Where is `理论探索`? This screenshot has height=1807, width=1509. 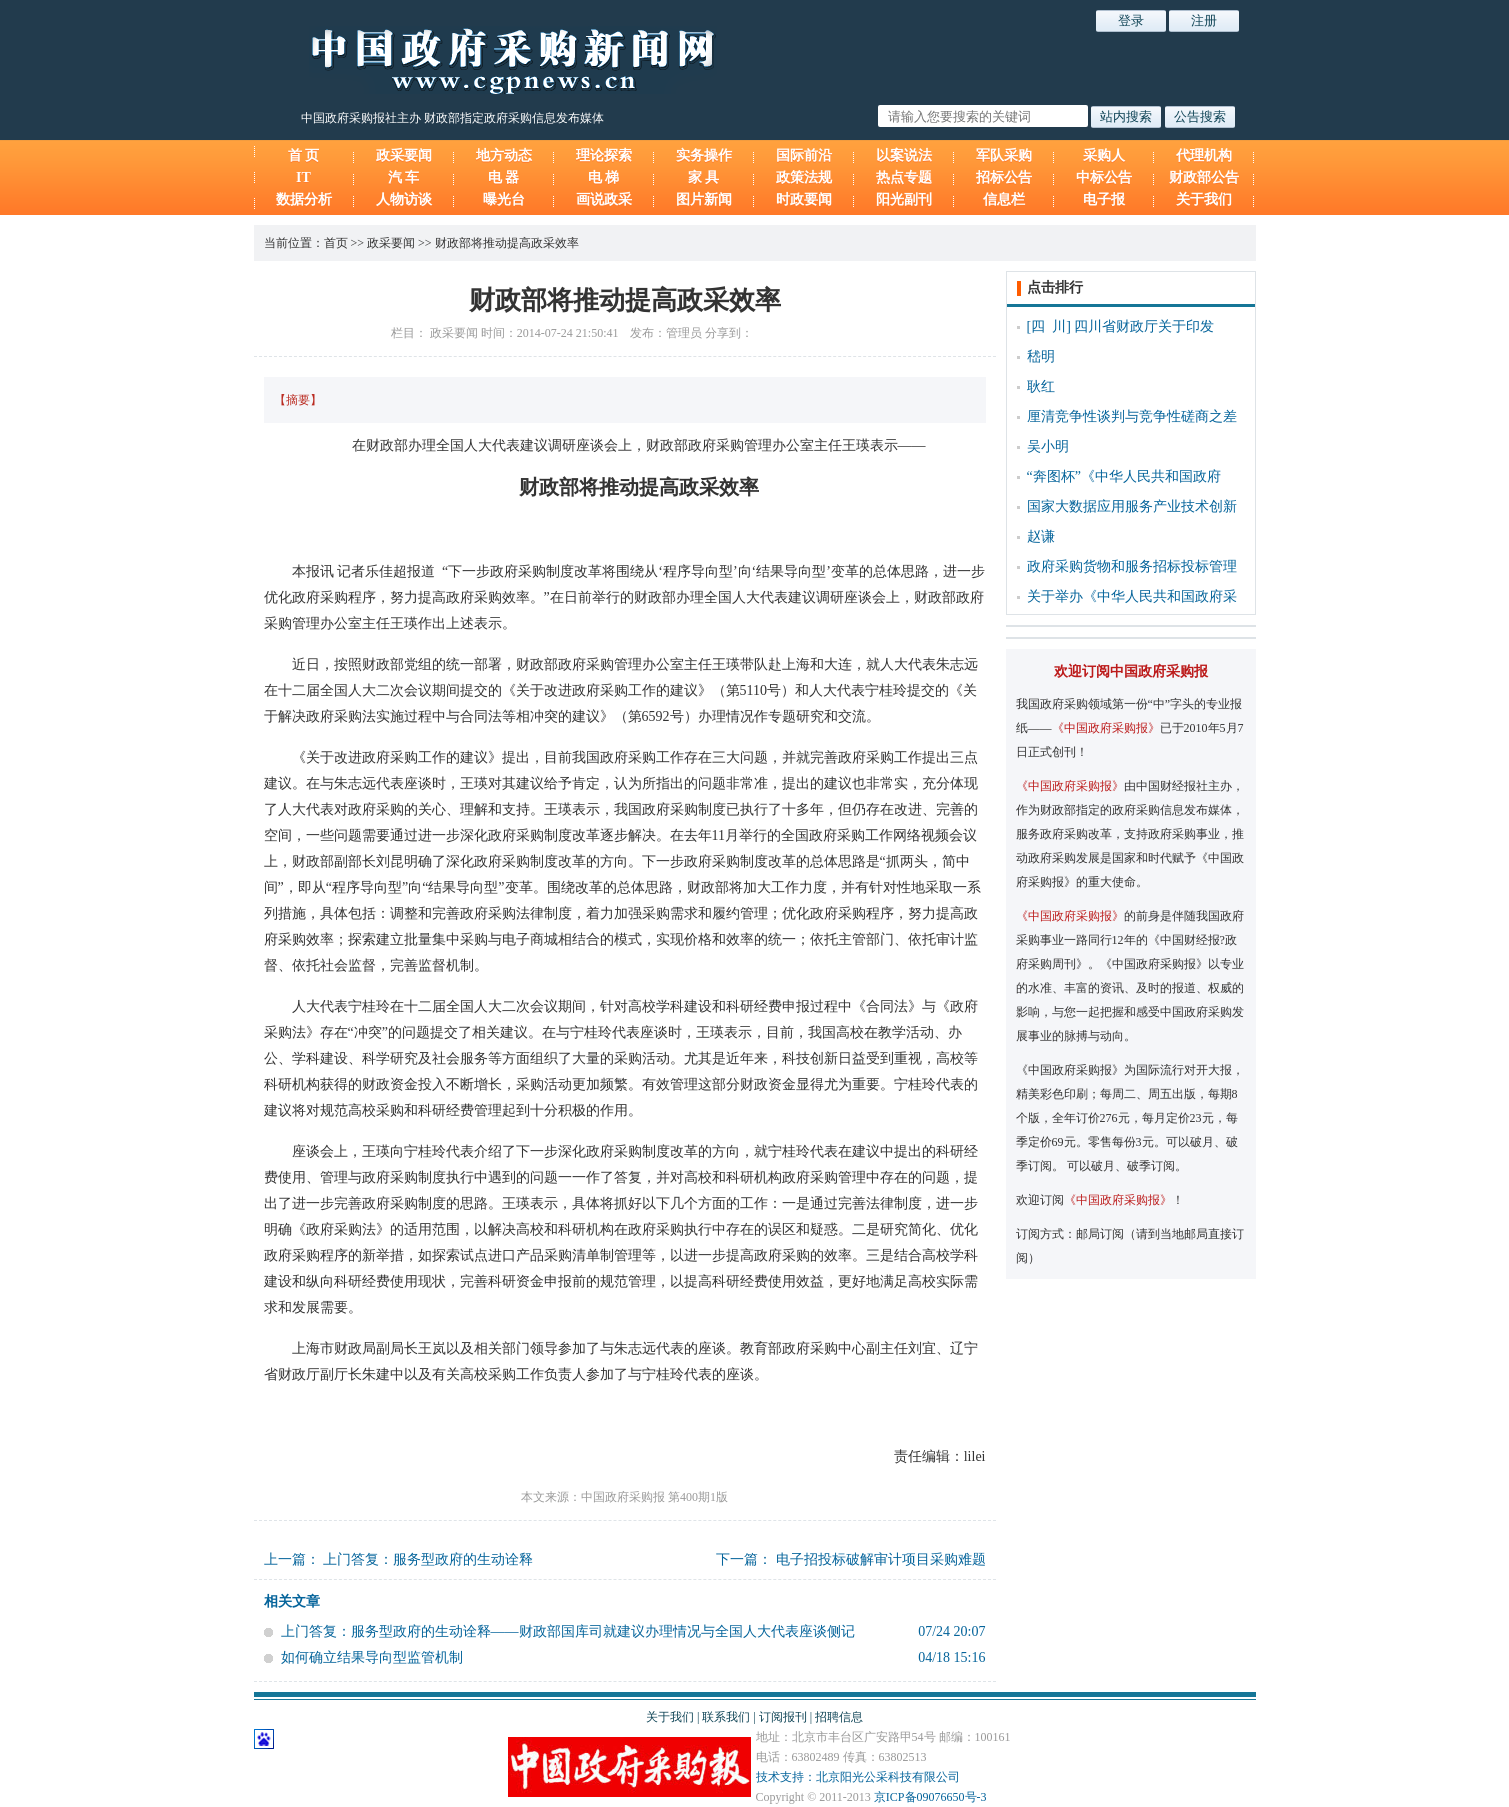 理论探索 is located at coordinates (604, 155).